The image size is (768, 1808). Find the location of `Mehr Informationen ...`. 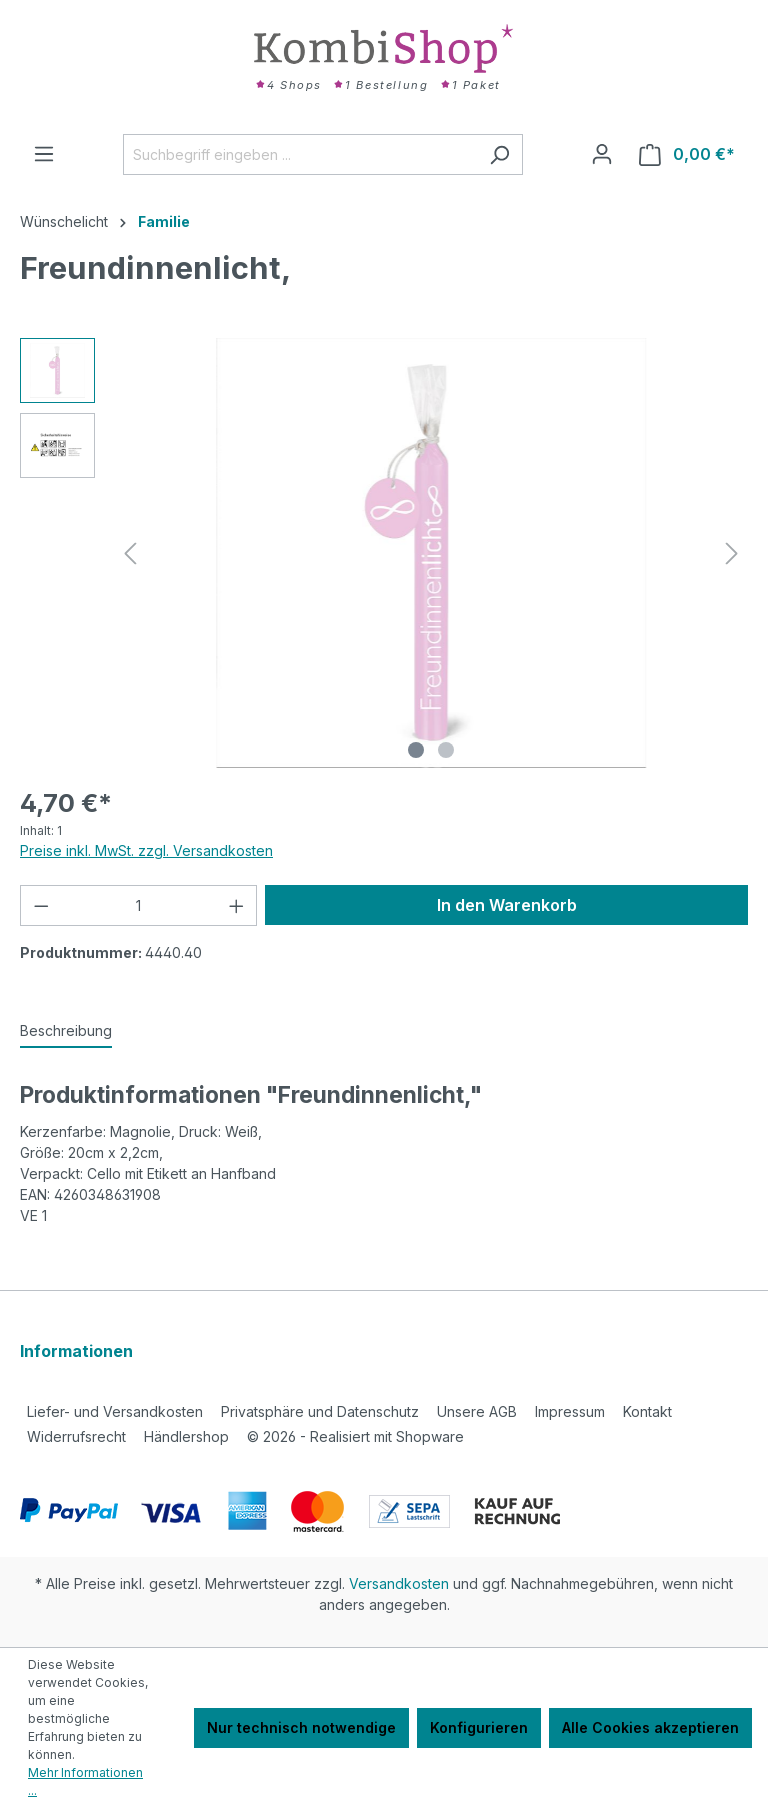

Mehr Informationen ... is located at coordinates (85, 1781).